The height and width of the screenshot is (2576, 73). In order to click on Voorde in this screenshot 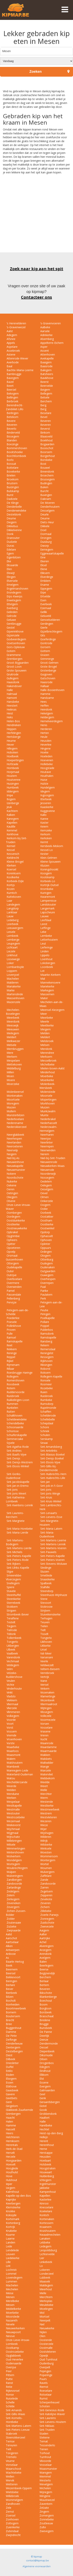, I will do `click(11, 1720)`.